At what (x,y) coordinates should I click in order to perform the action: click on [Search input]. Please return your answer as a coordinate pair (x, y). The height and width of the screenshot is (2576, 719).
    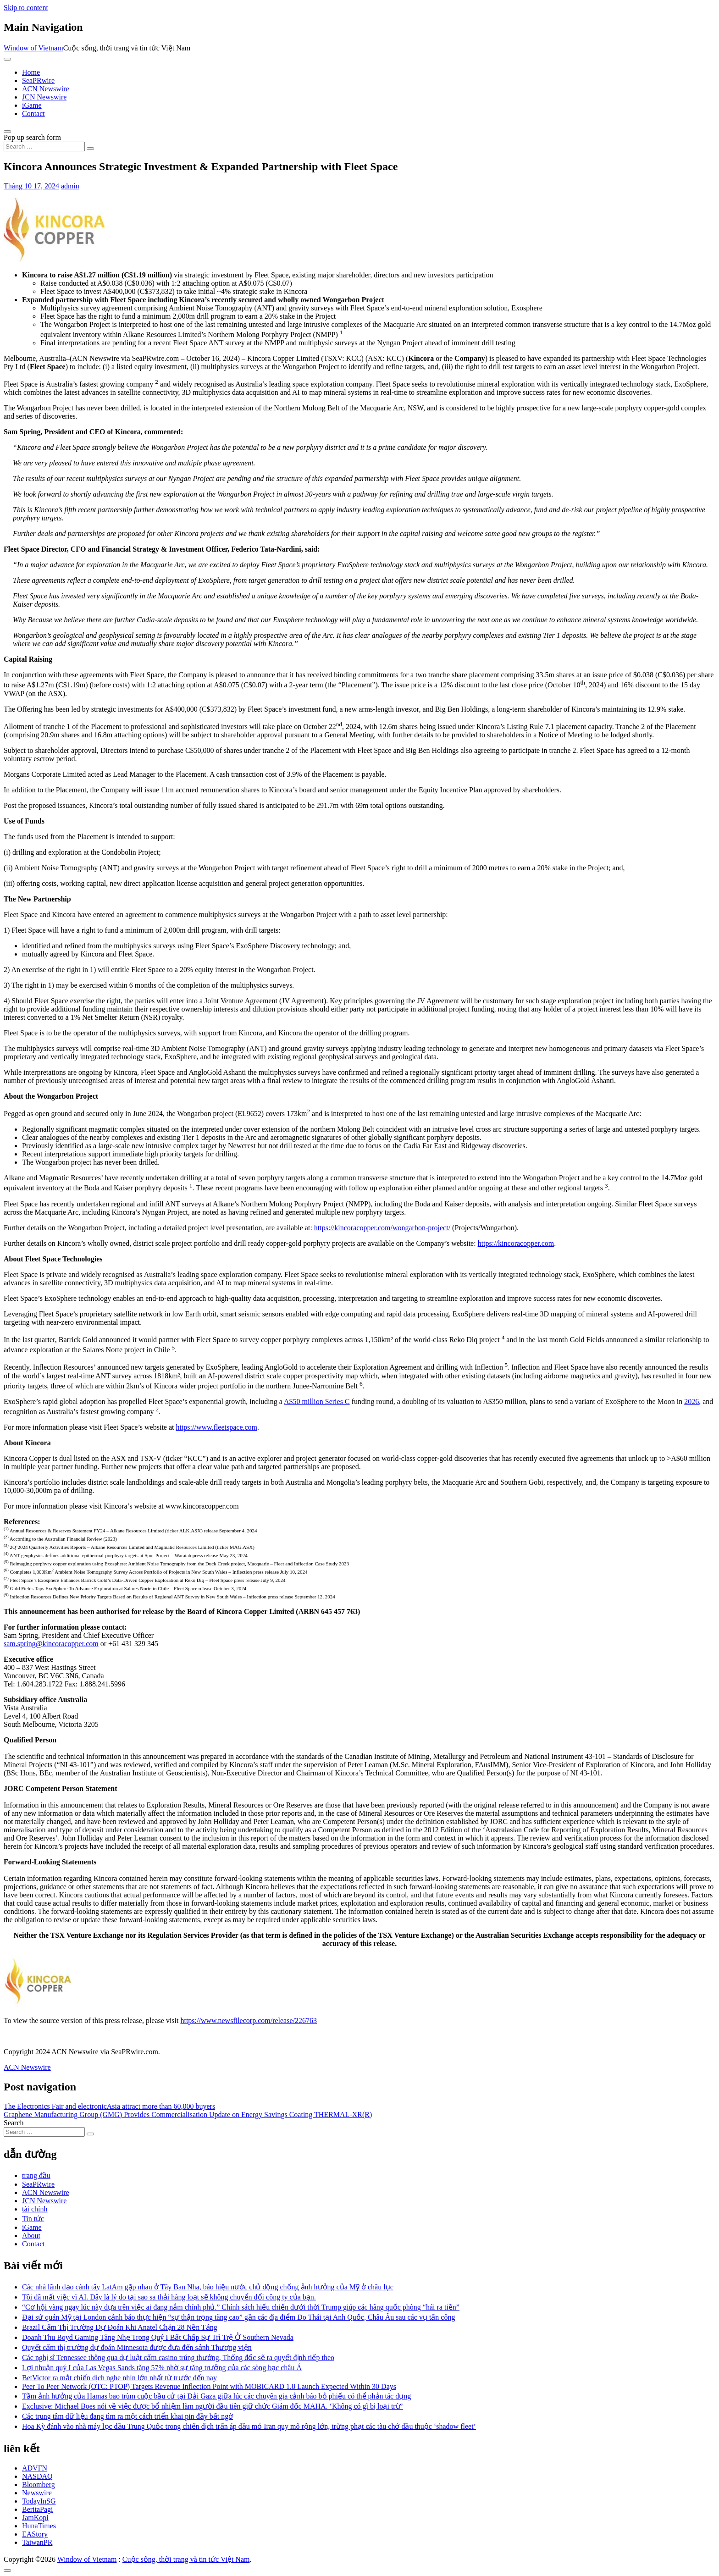
    Looking at the image, I should click on (44, 146).